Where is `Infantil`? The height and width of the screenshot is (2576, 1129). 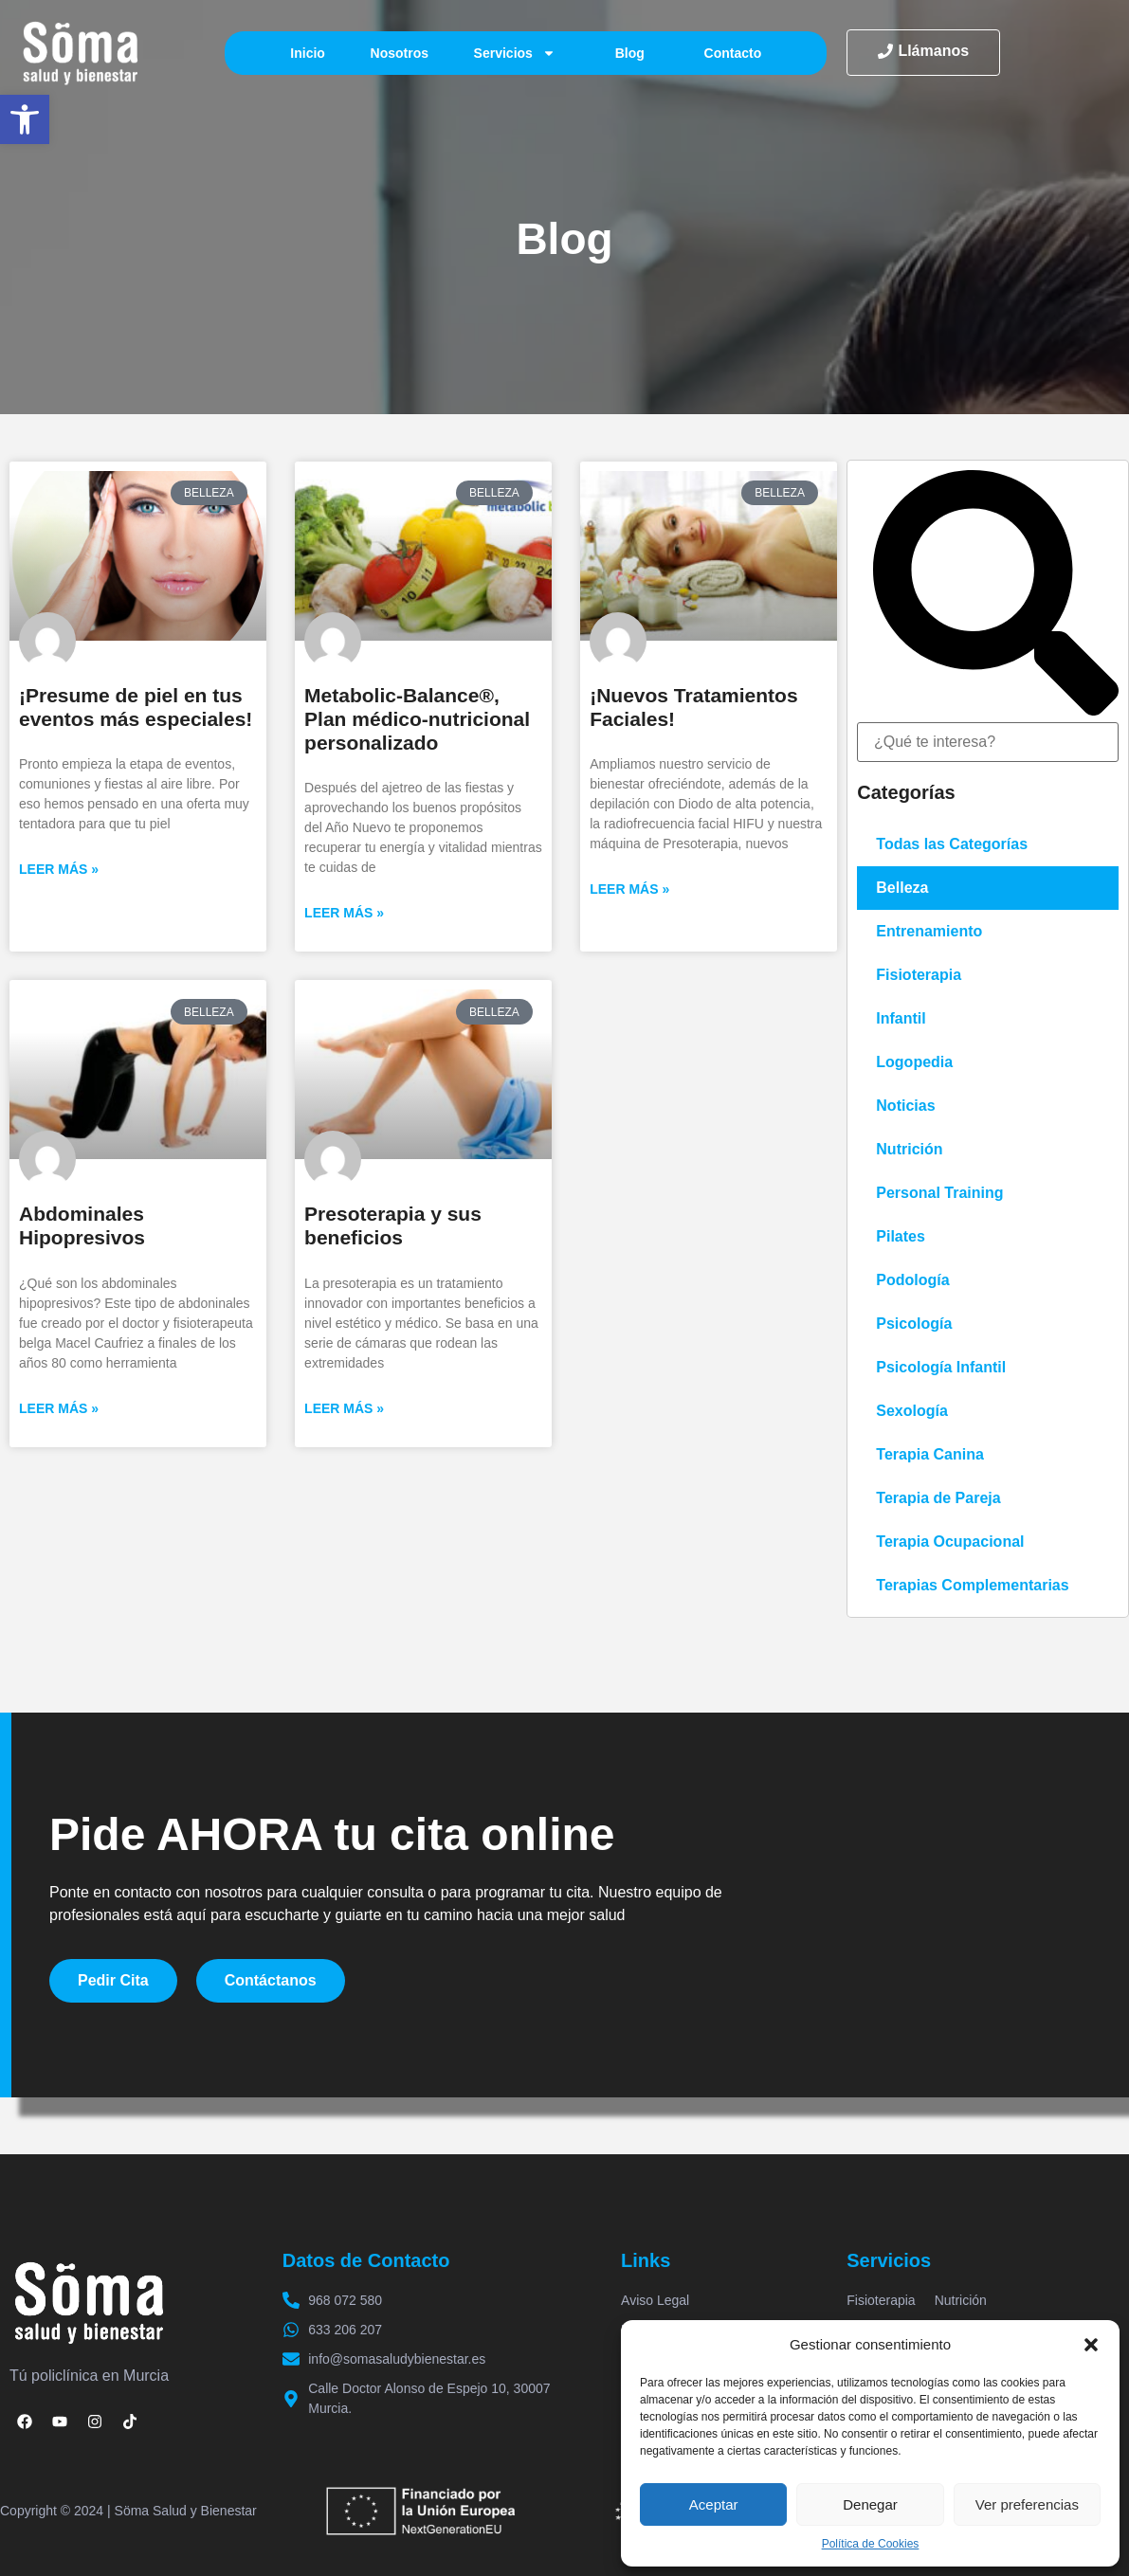
Infantil is located at coordinates (900, 1018).